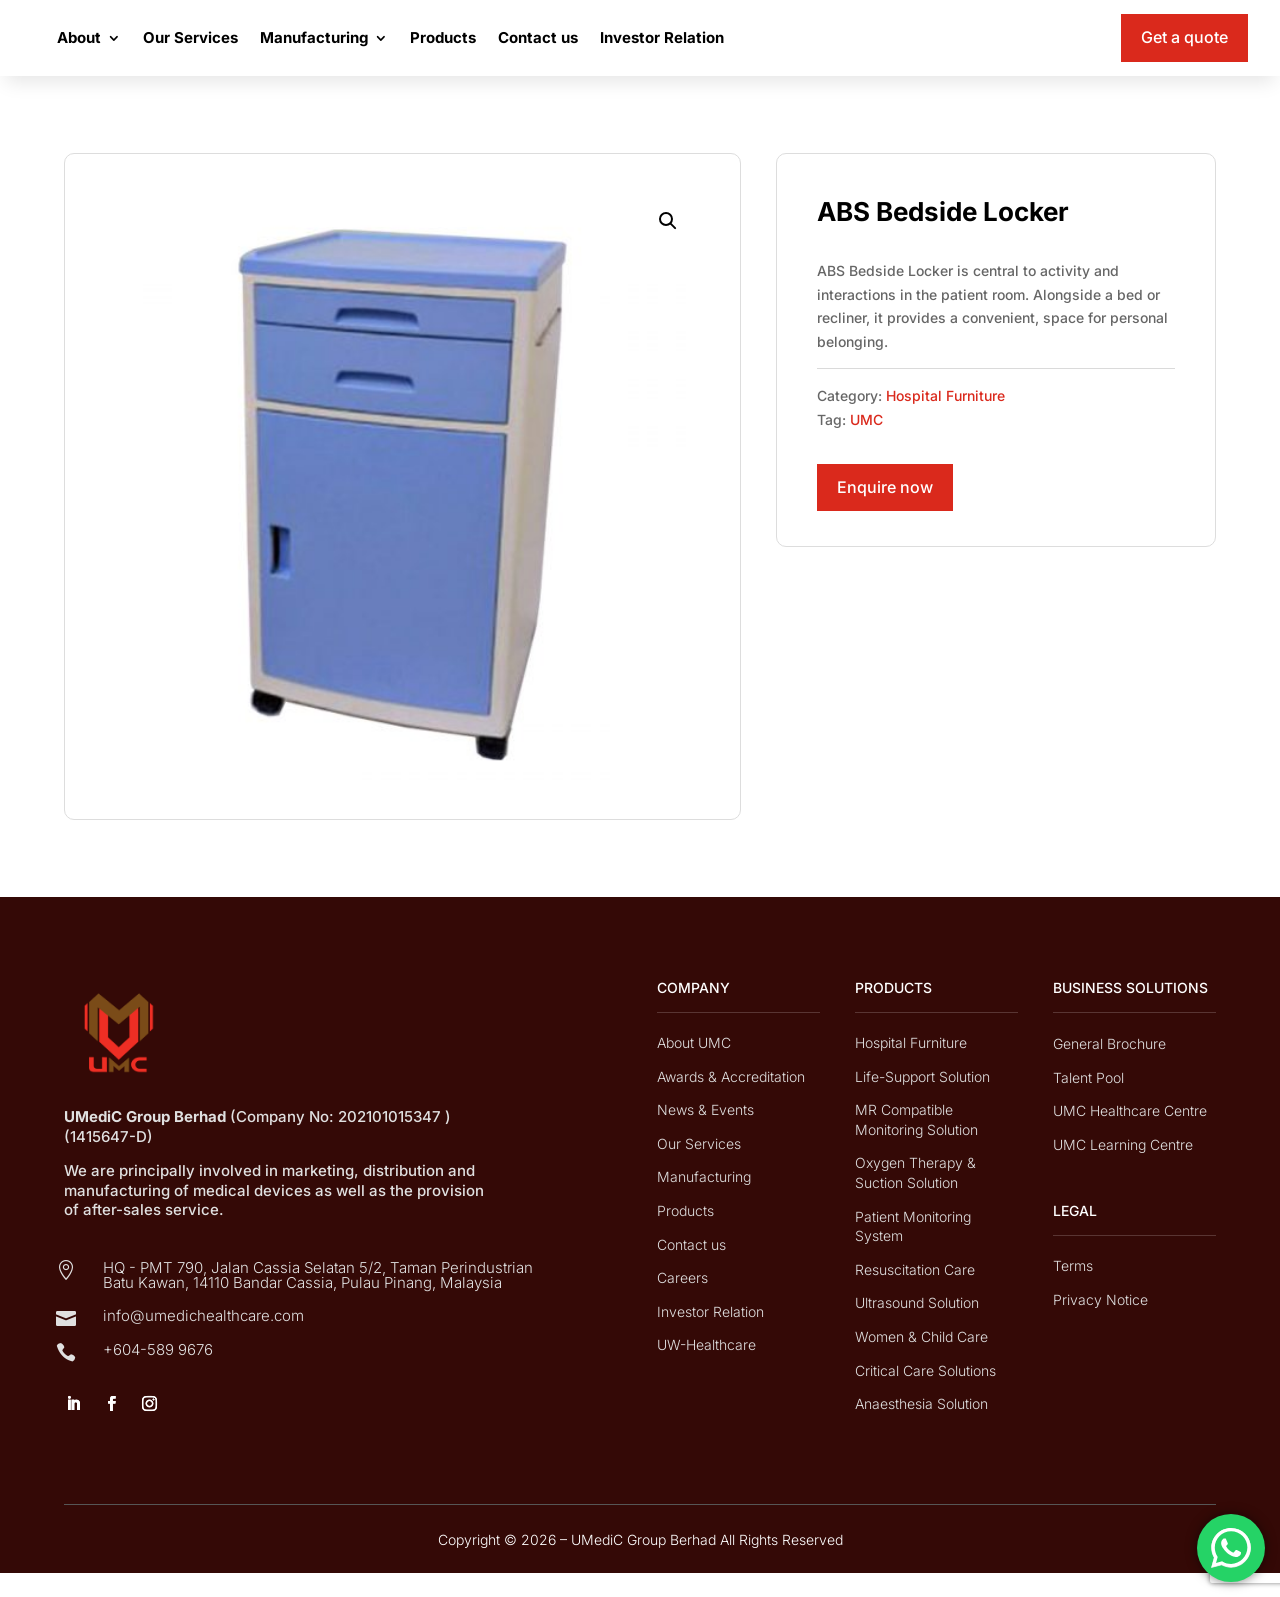 The width and height of the screenshot is (1280, 1597). I want to click on About UMC, so click(694, 1066).